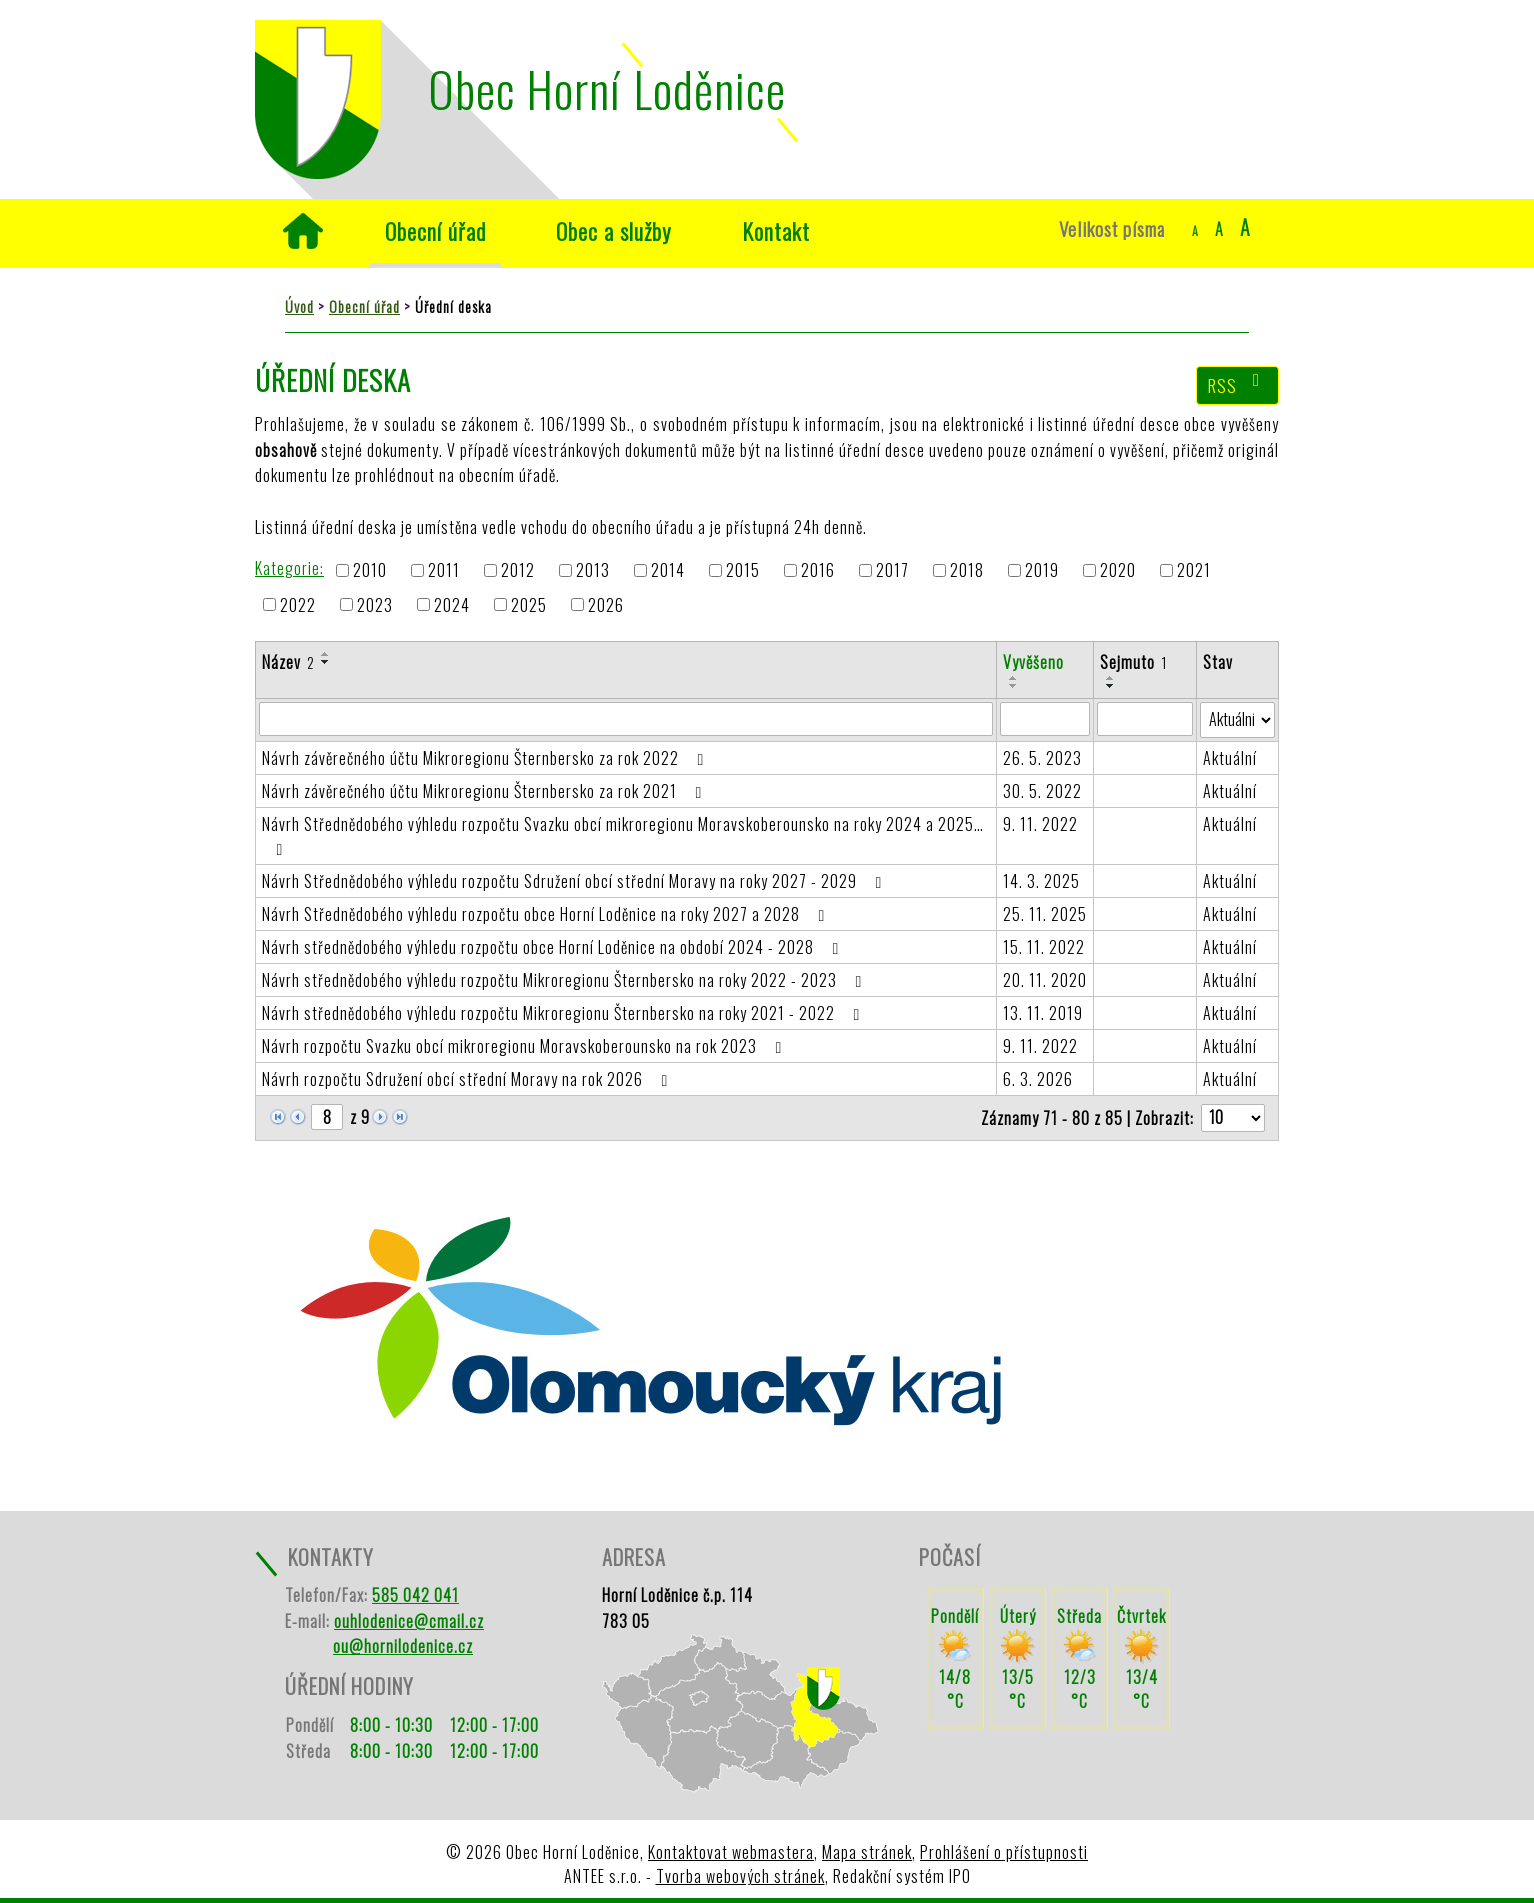 Image resolution: width=1534 pixels, height=1903 pixels. What do you see at coordinates (740, 1876) in the screenshot?
I see `Tvorba webových stránek` at bounding box center [740, 1876].